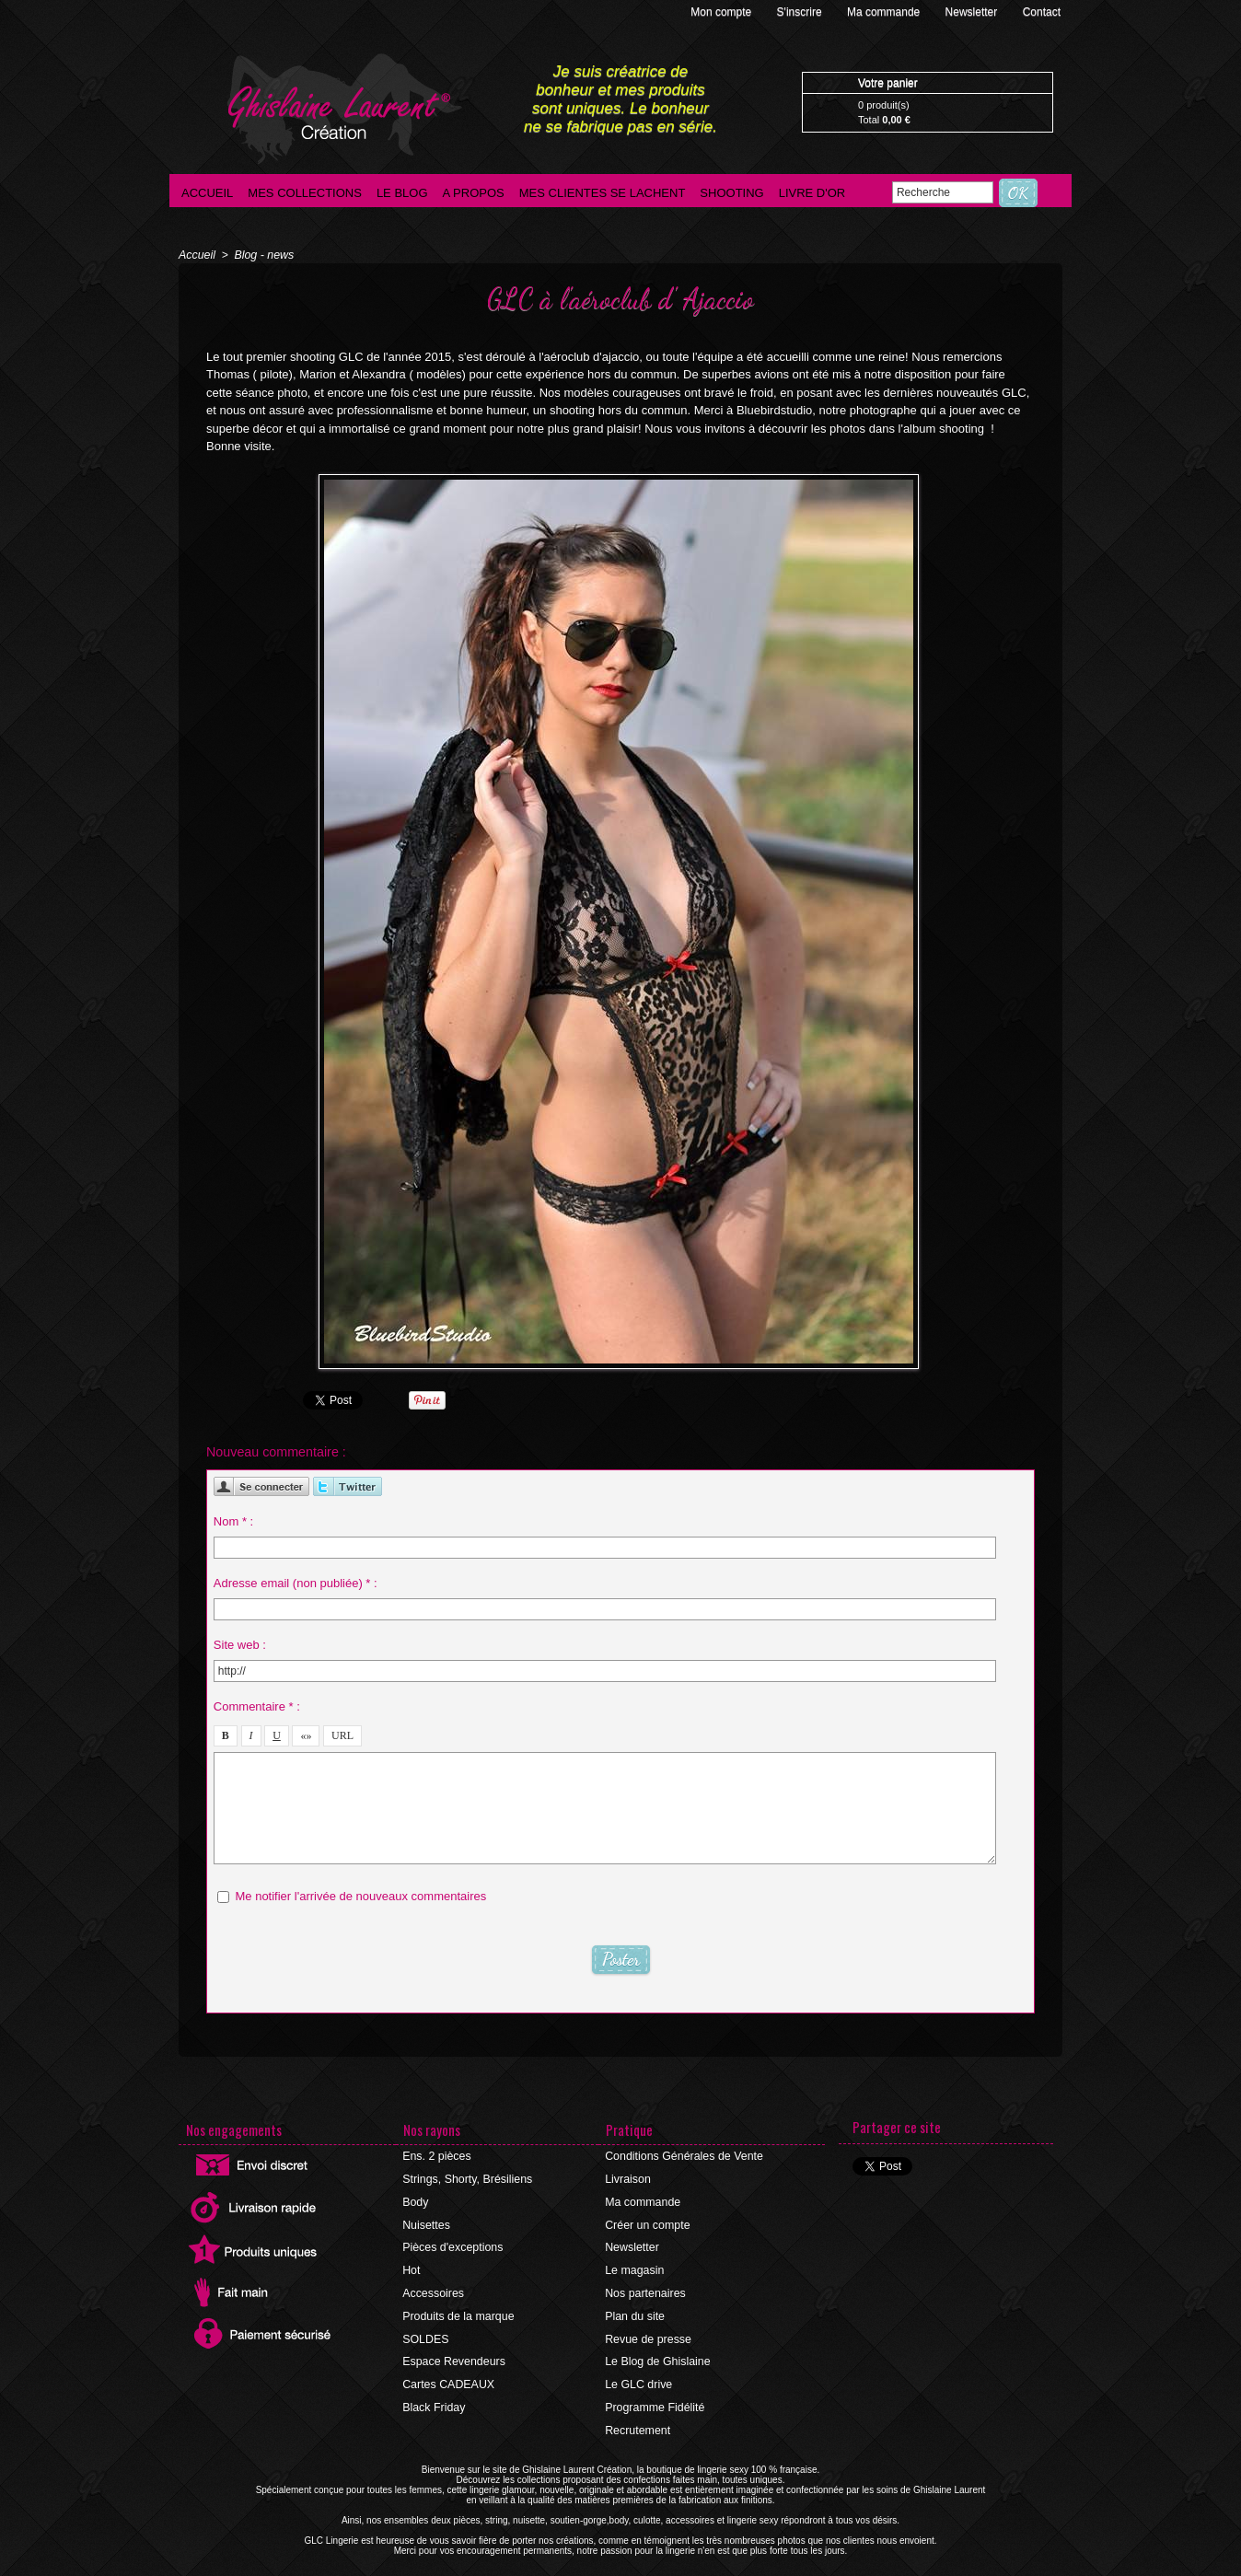  Describe the element at coordinates (402, 193) in the screenshot. I see `Le blog` at that location.